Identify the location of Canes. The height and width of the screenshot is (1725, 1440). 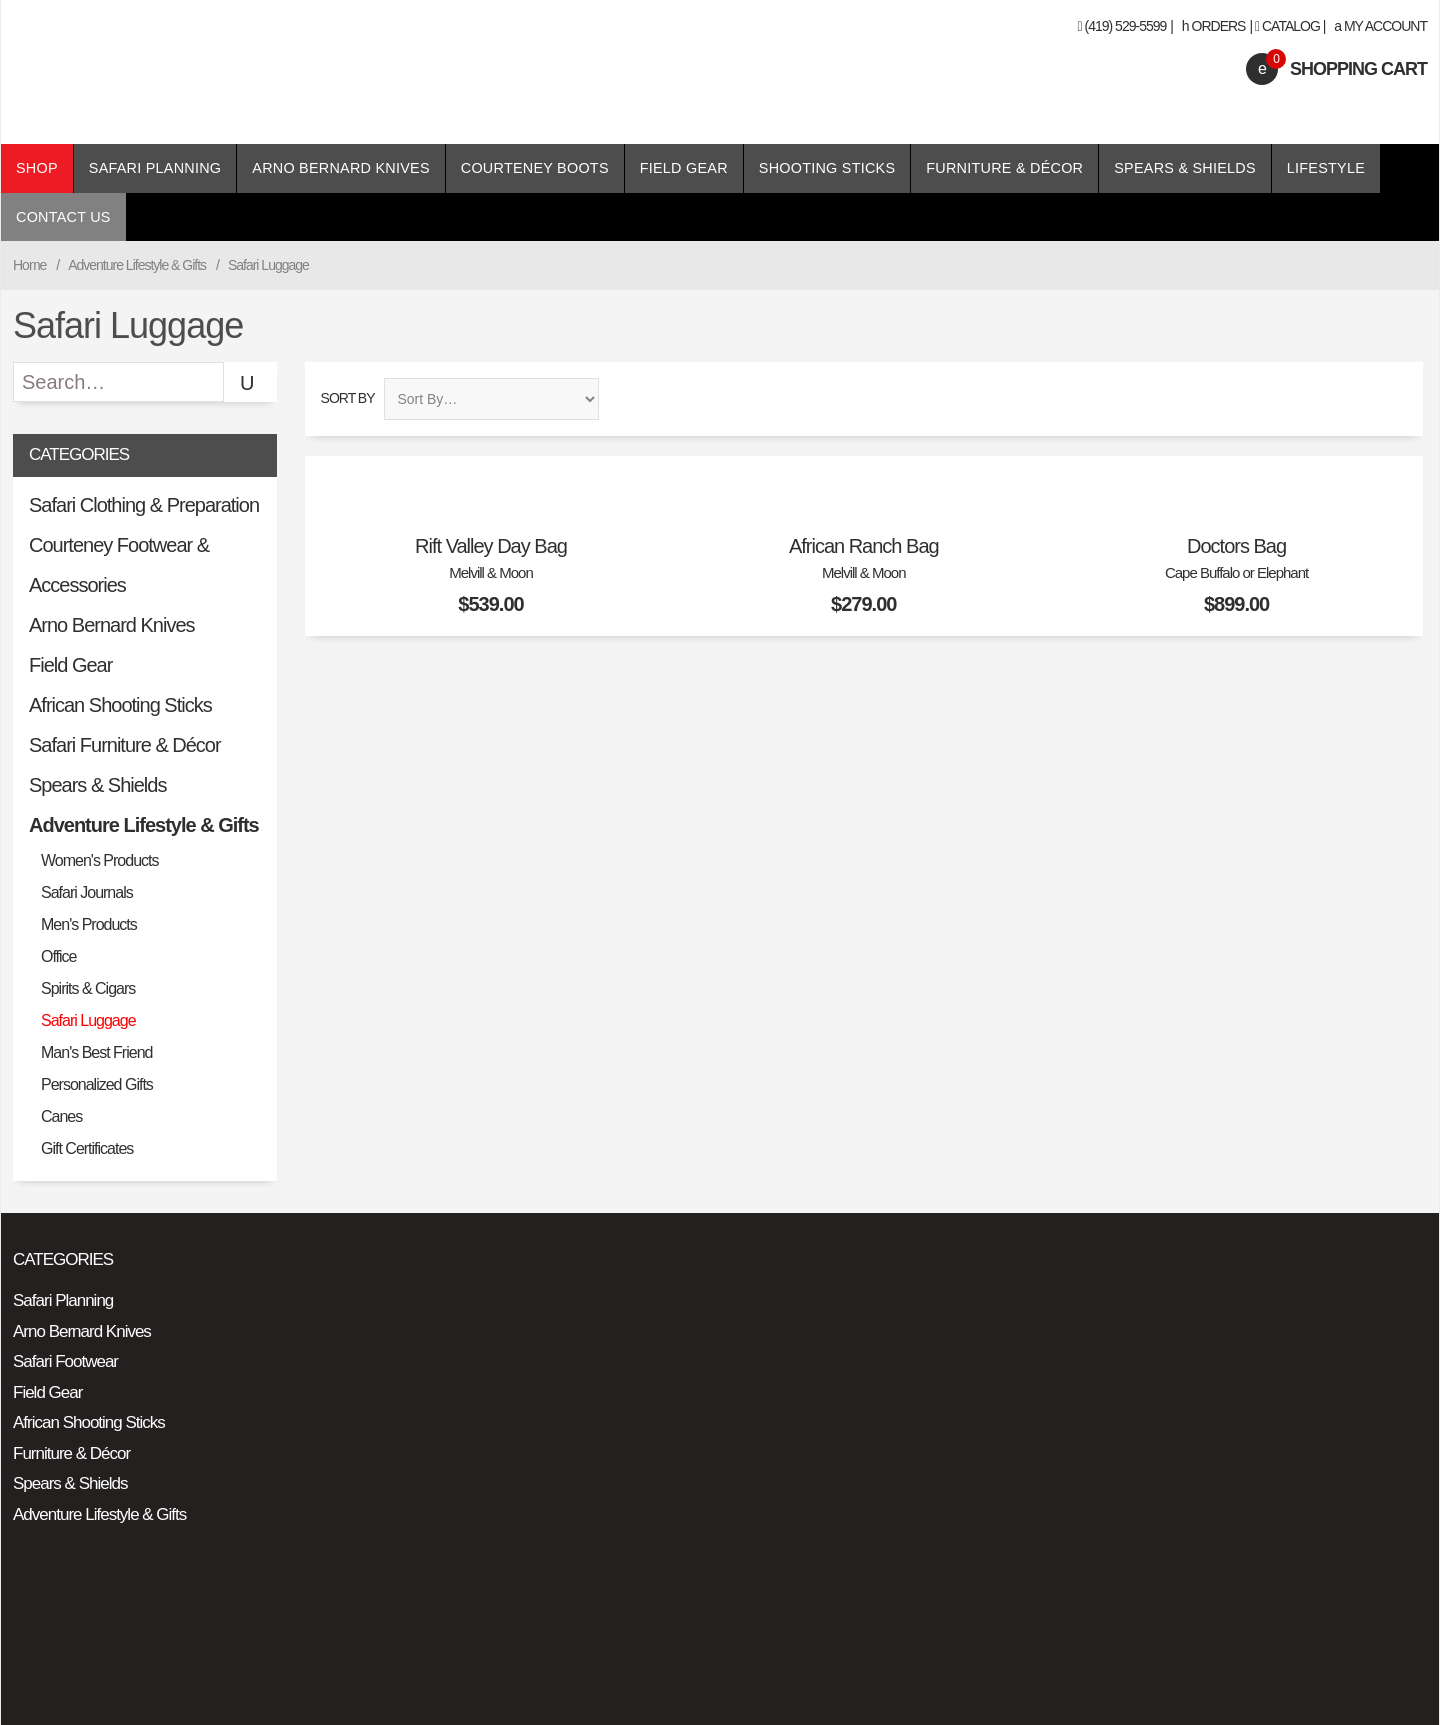
(61, 1116).